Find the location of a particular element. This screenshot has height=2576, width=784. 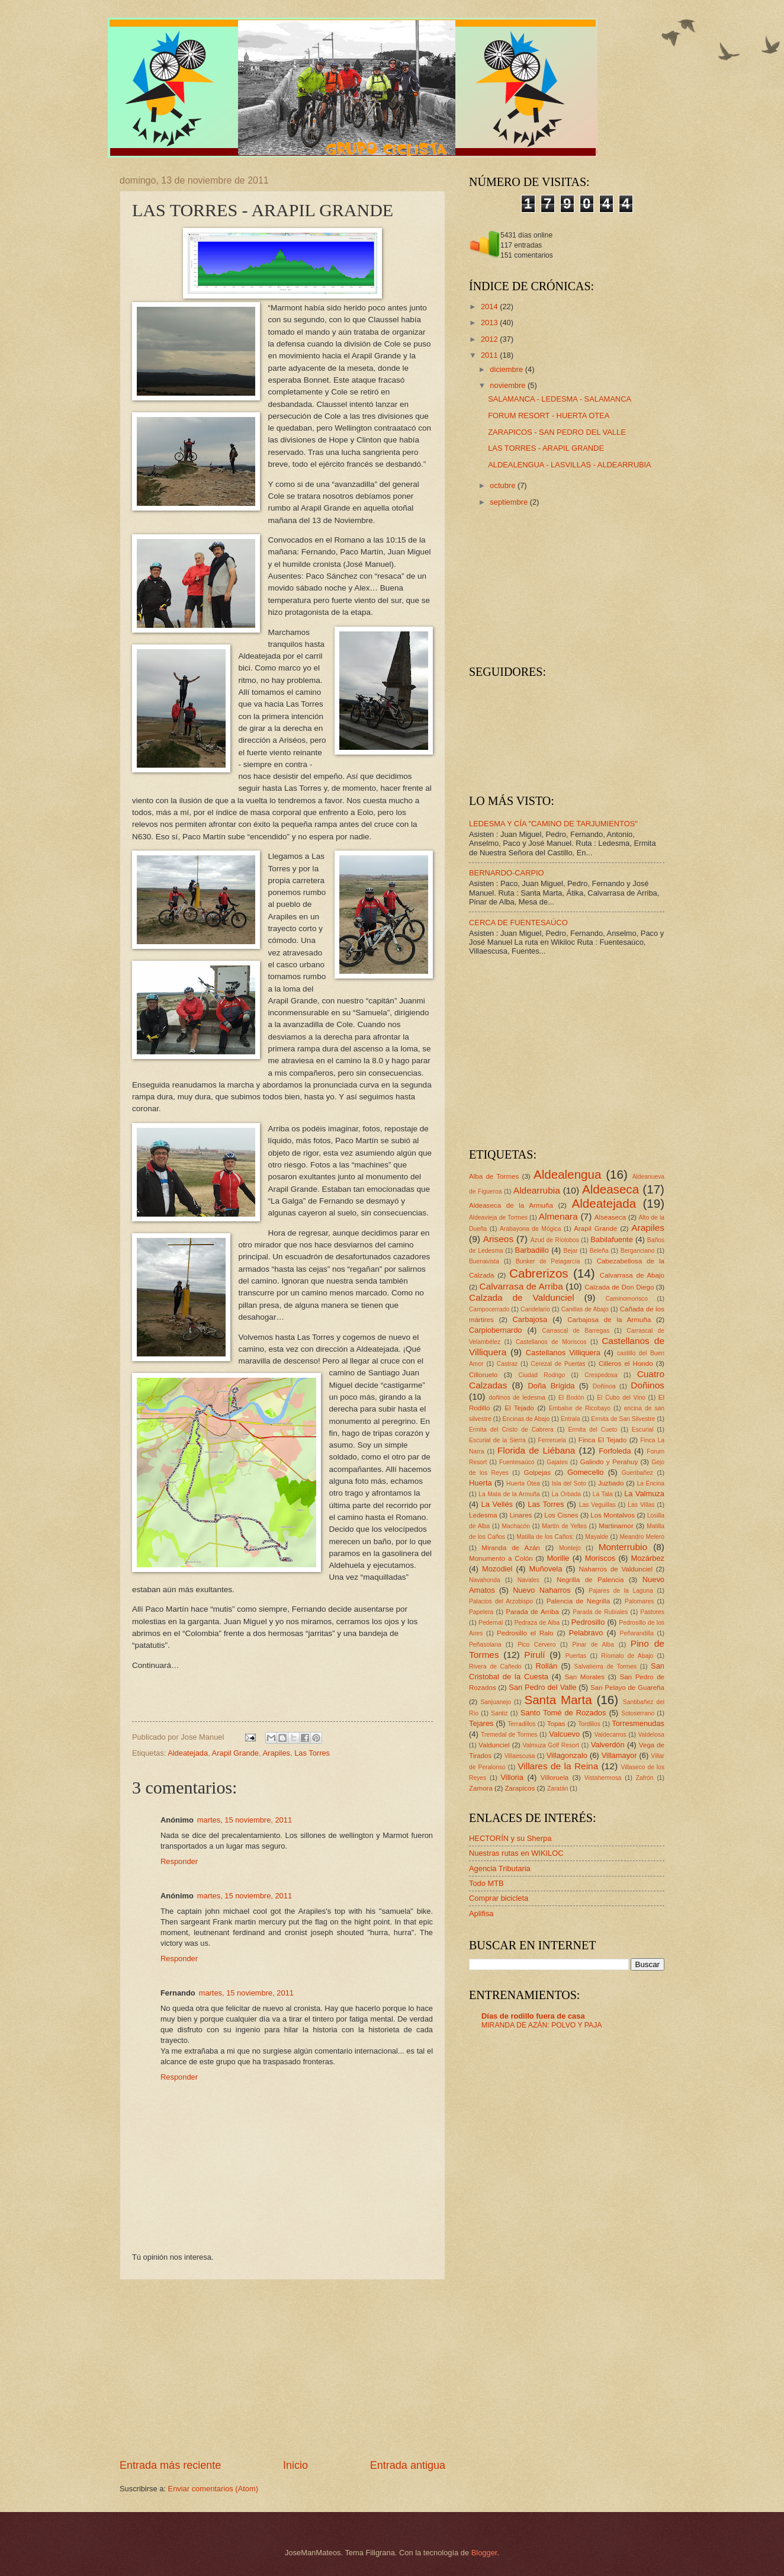

Arapiles is located at coordinates (277, 1753).